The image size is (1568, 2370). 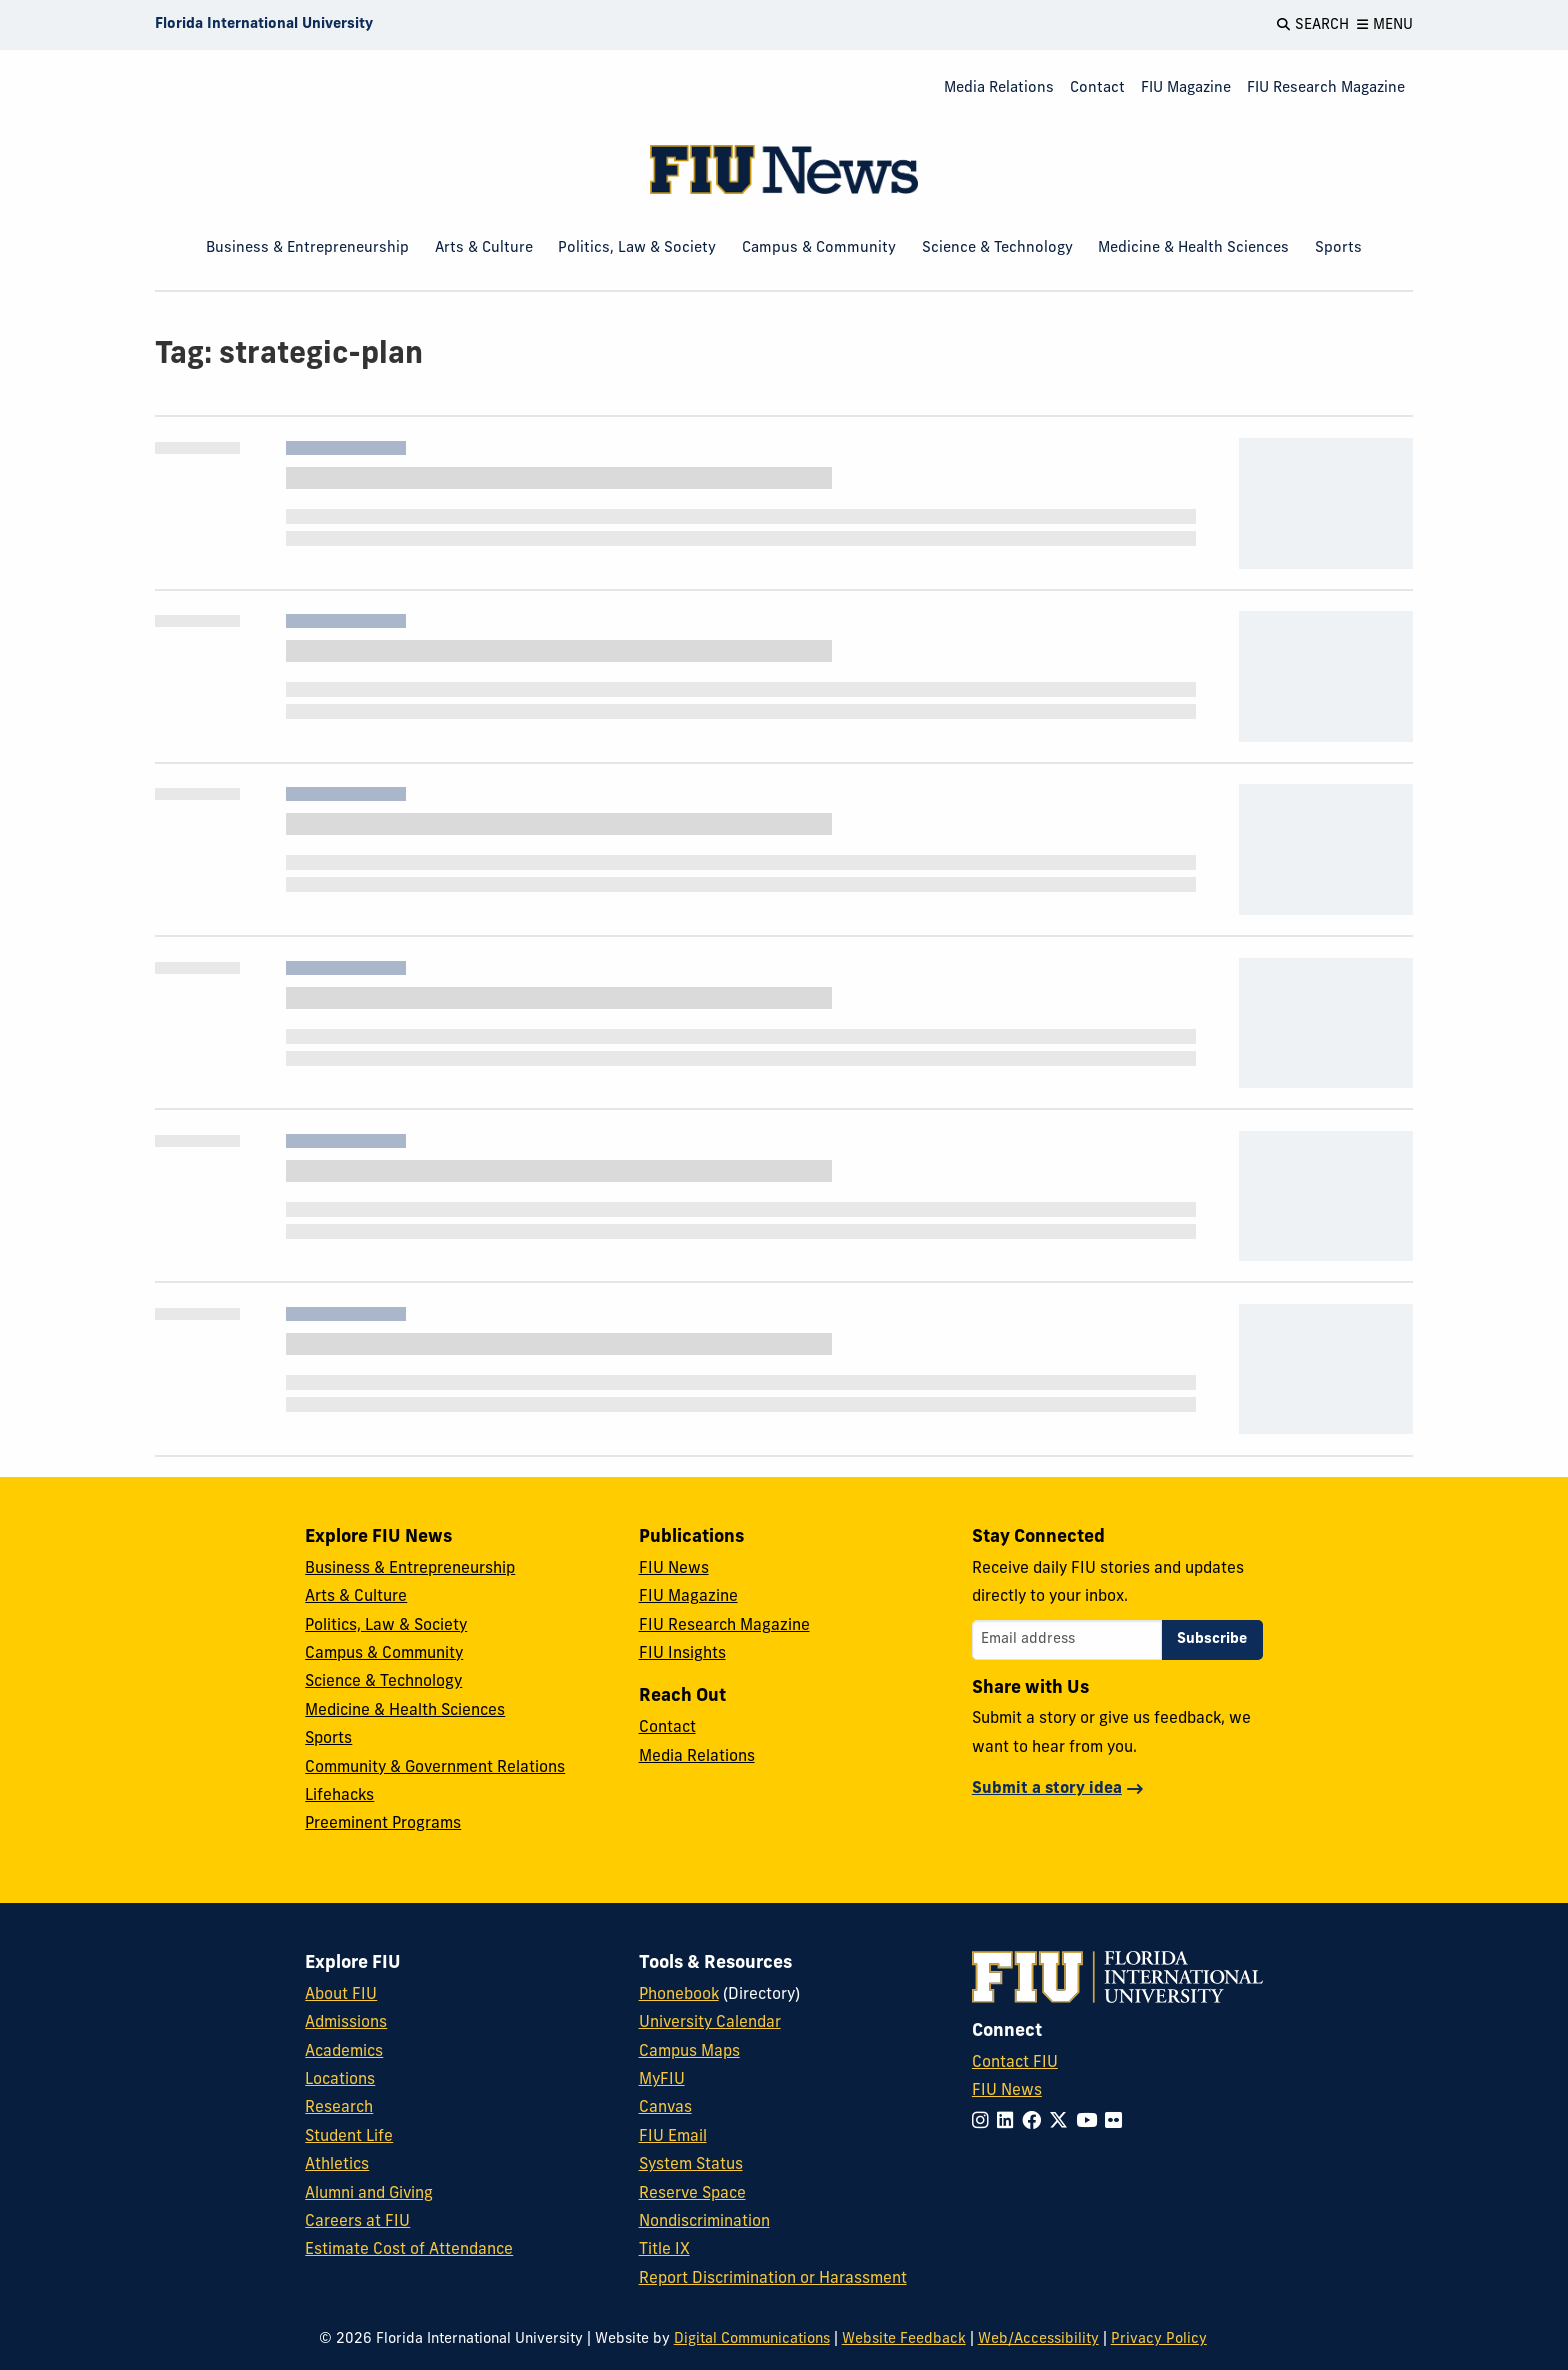 What do you see at coordinates (637, 248) in the screenshot?
I see `Politics, Law & Society` at bounding box center [637, 248].